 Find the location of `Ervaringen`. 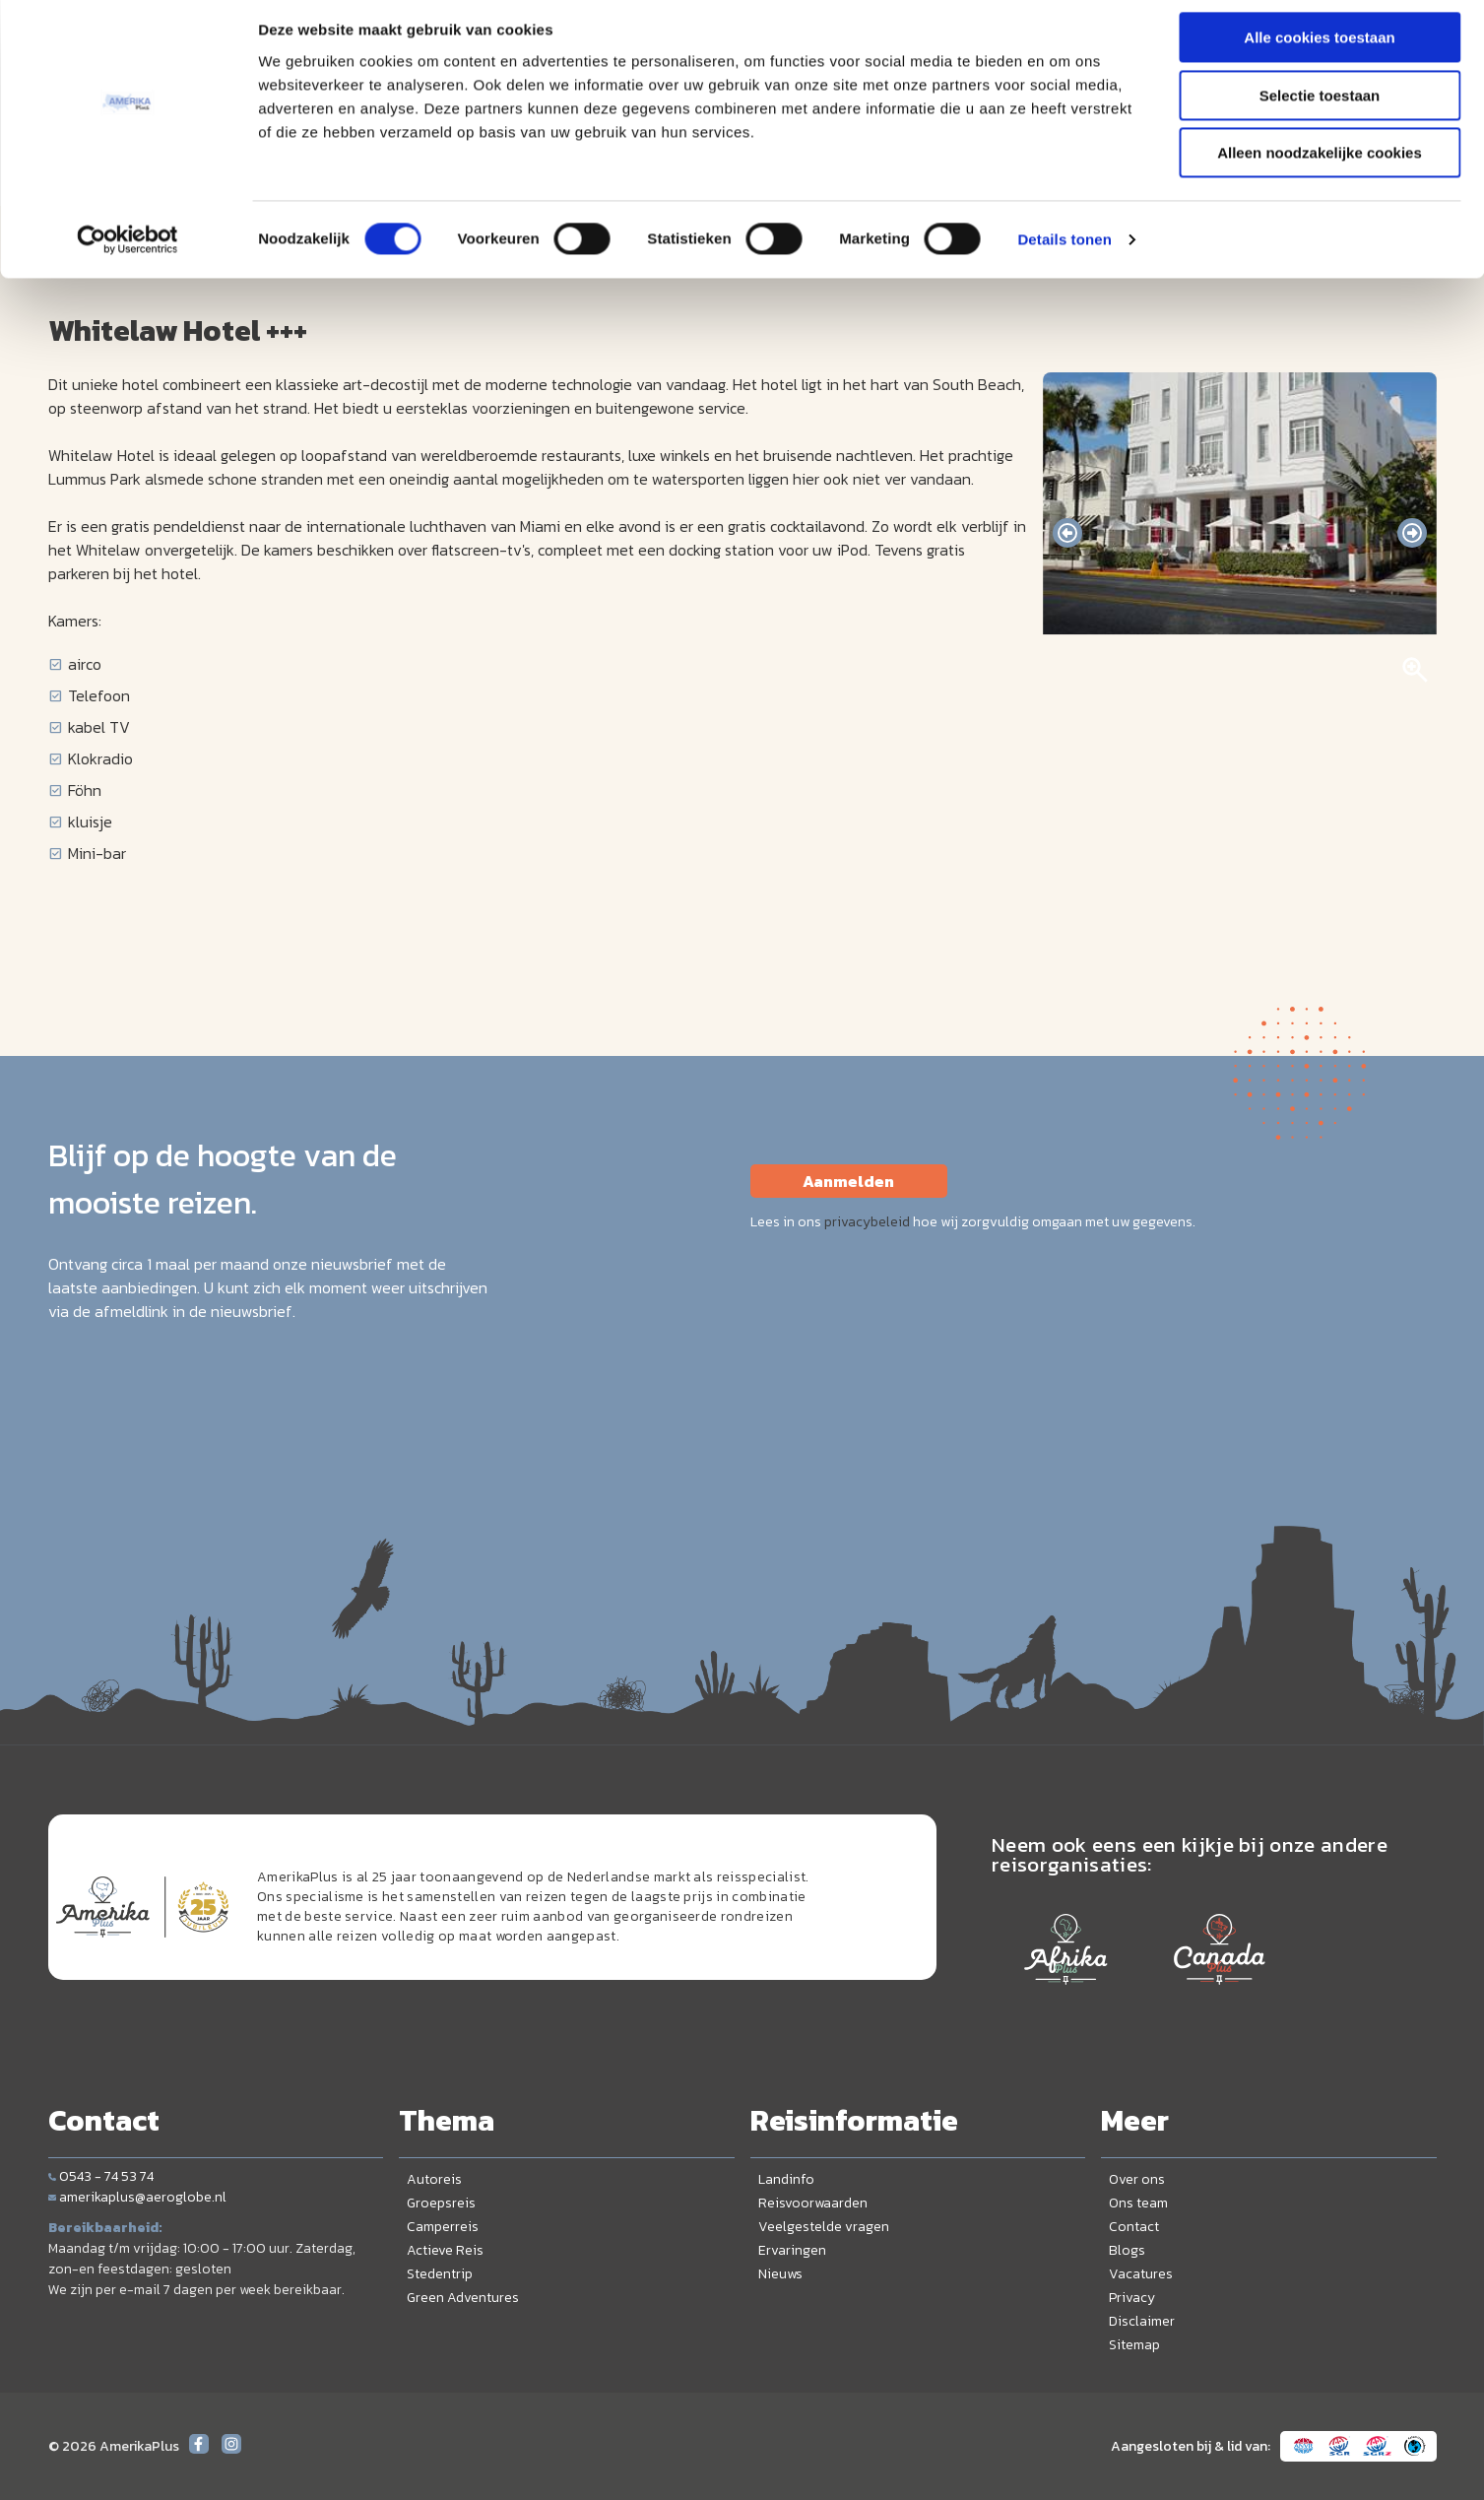

Ervaringen is located at coordinates (792, 2250).